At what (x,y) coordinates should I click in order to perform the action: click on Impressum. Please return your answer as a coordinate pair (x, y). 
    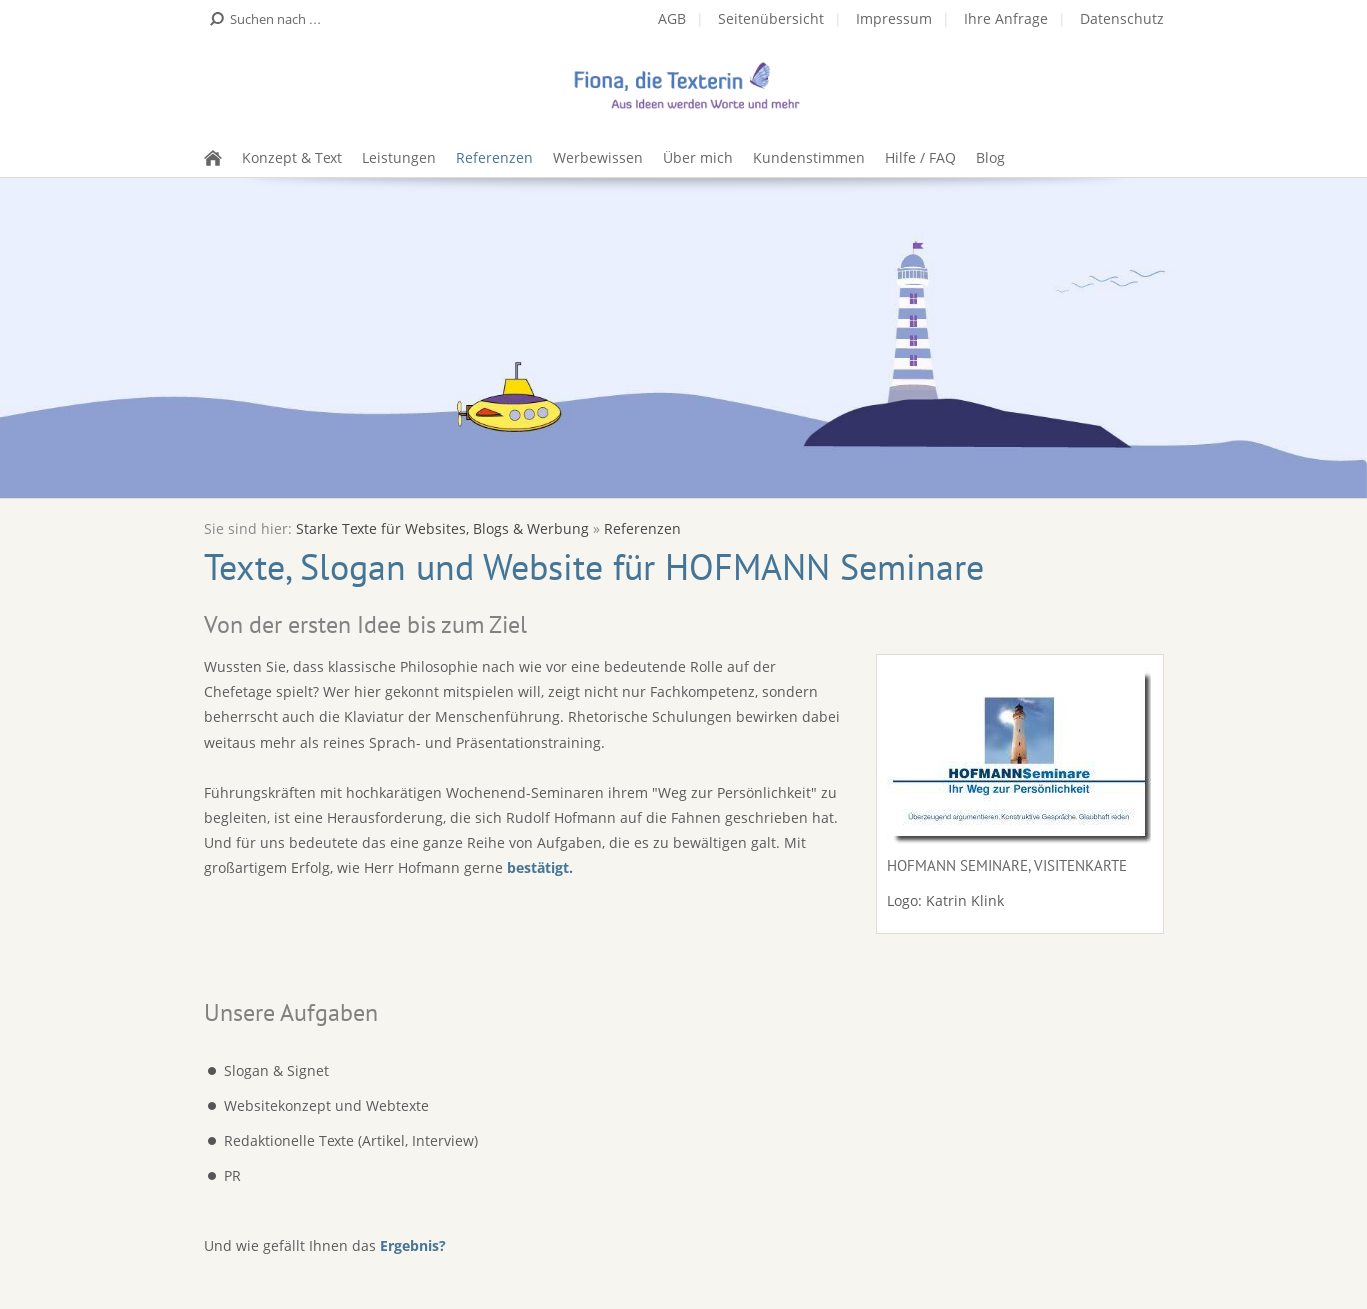
    Looking at the image, I should click on (894, 18).